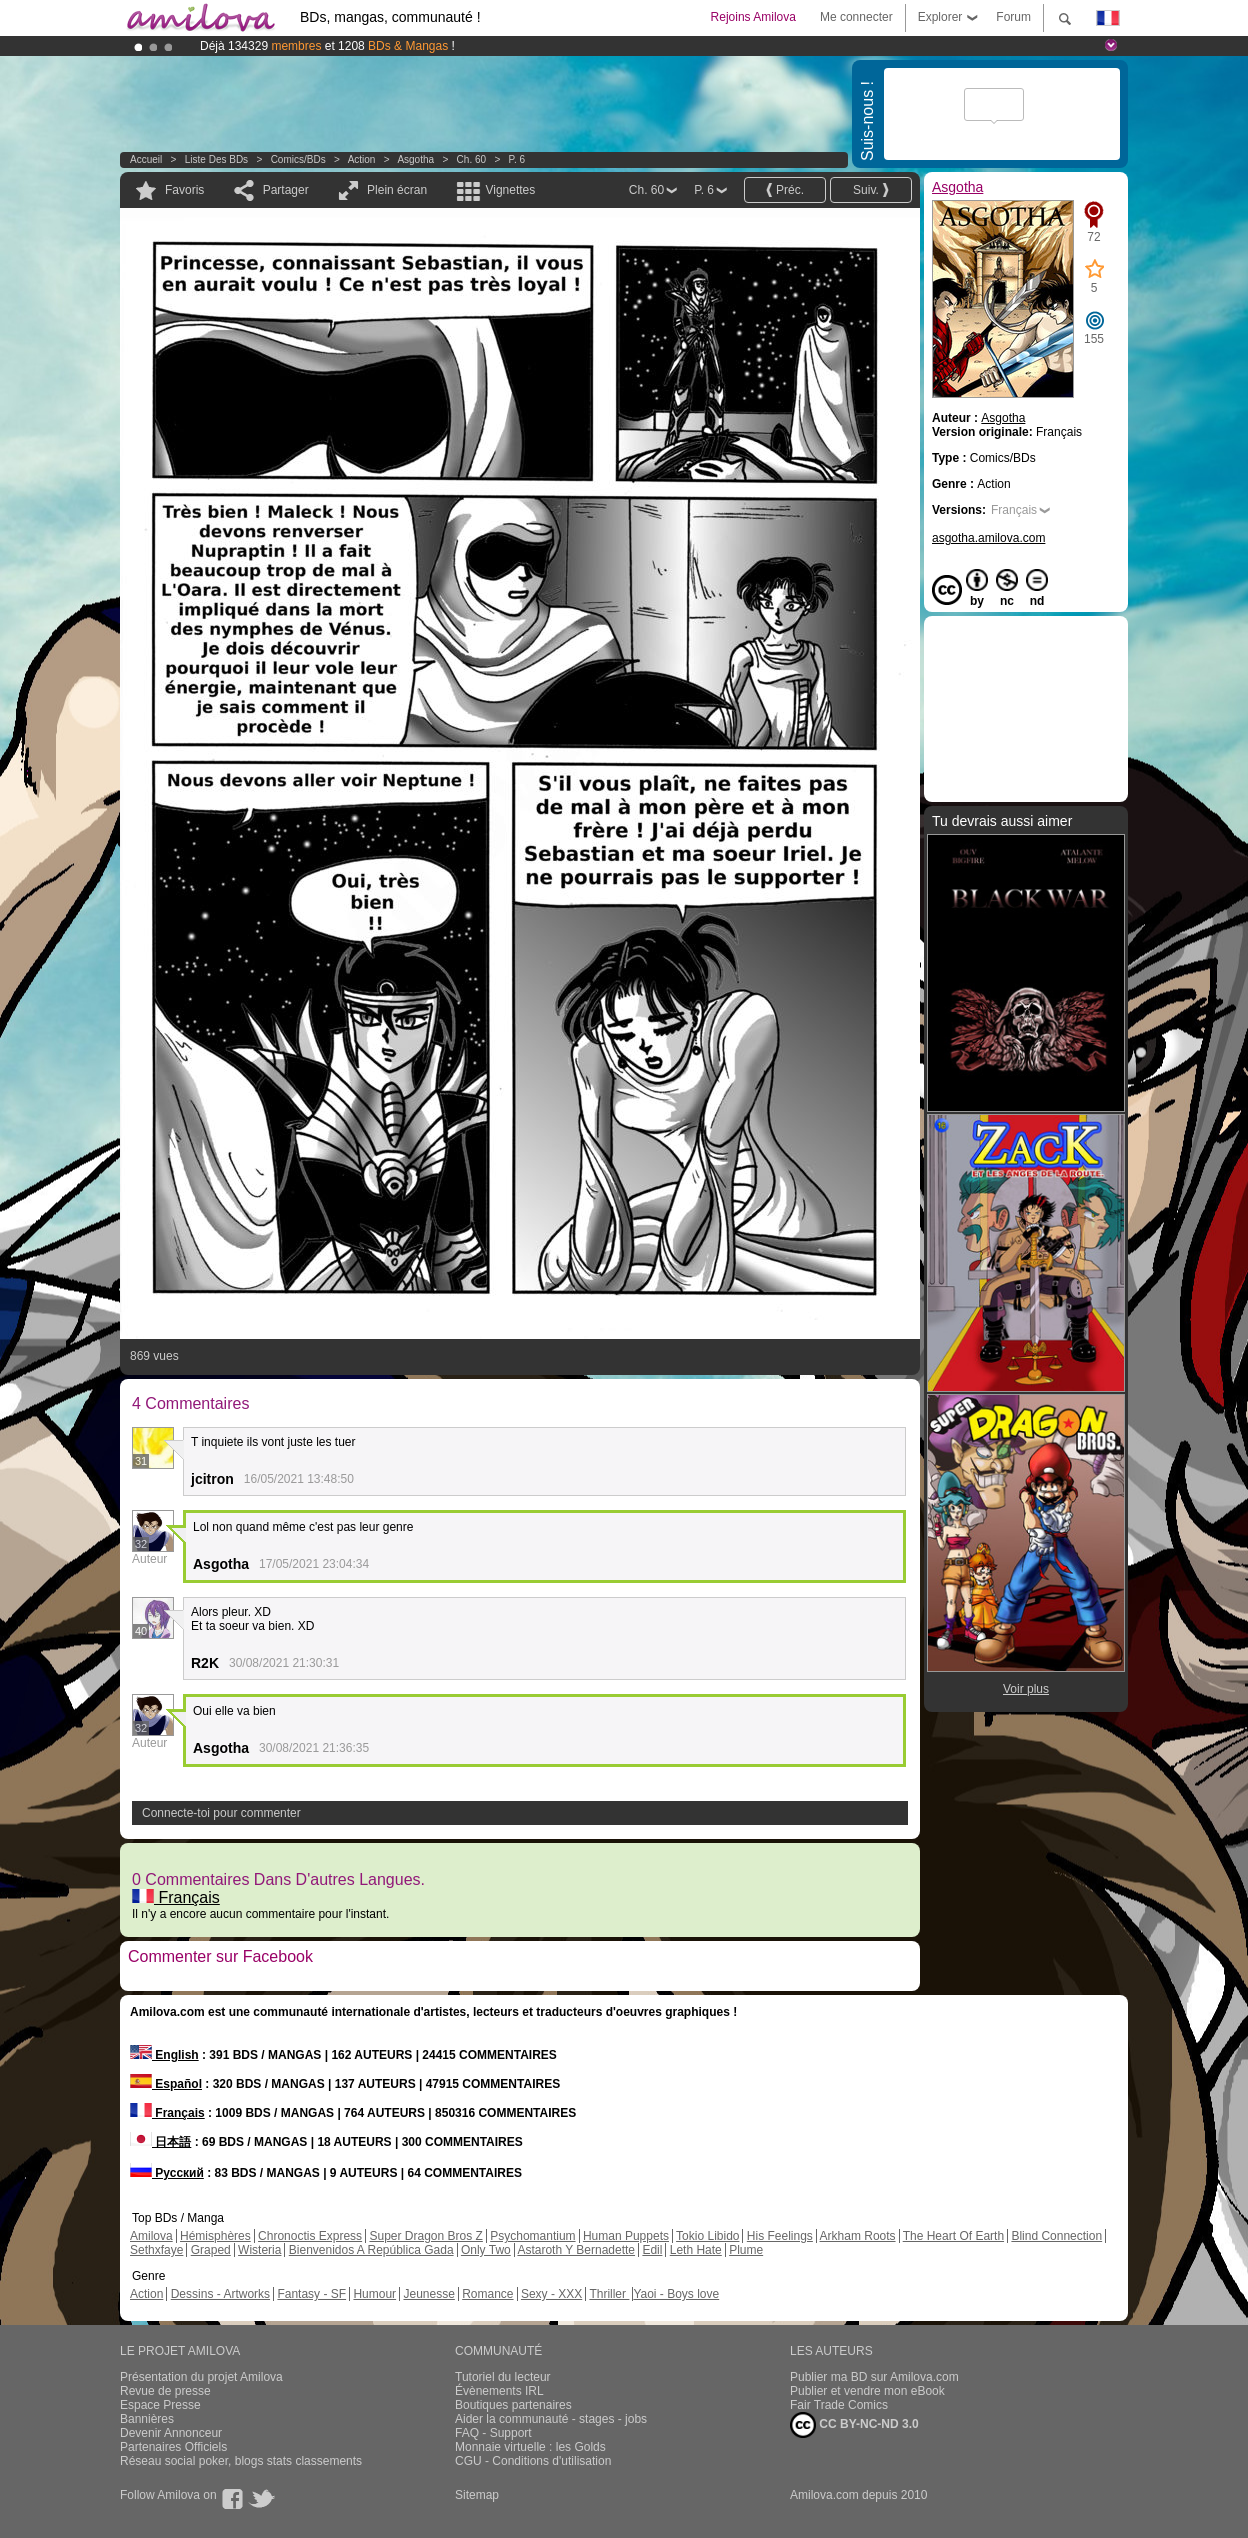 This screenshot has width=1248, height=2538. Describe the element at coordinates (513, 2405) in the screenshot. I see `Boutiques partenaires` at that location.